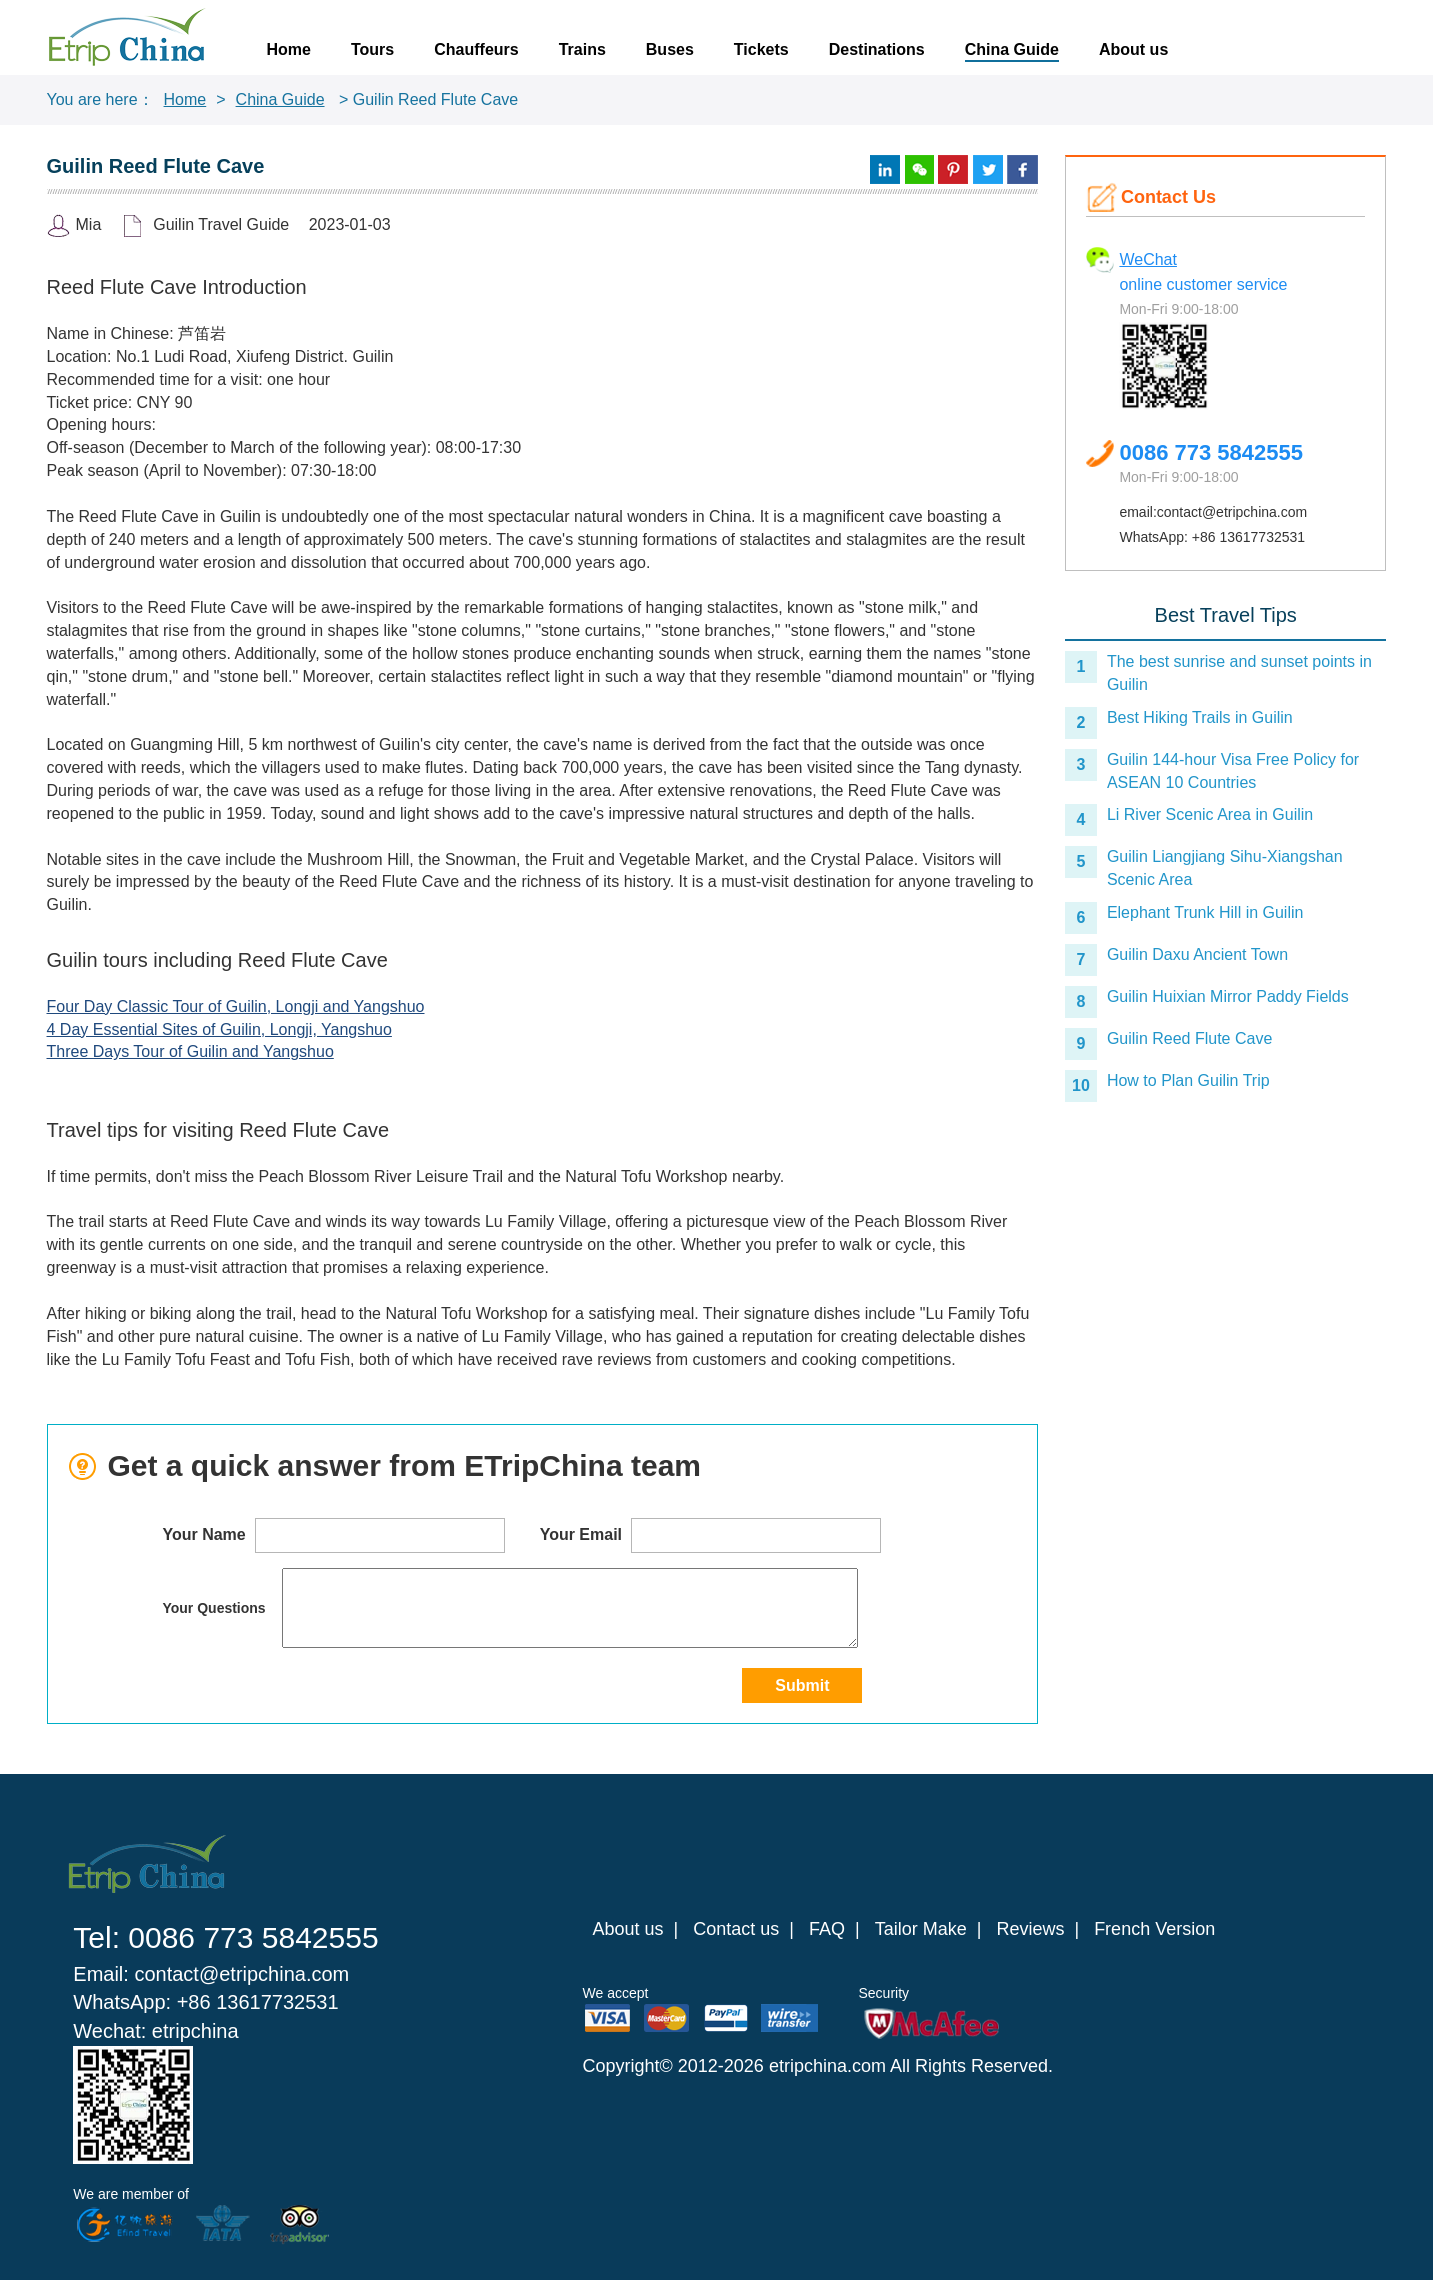  I want to click on Your Email, so click(711, 1535).